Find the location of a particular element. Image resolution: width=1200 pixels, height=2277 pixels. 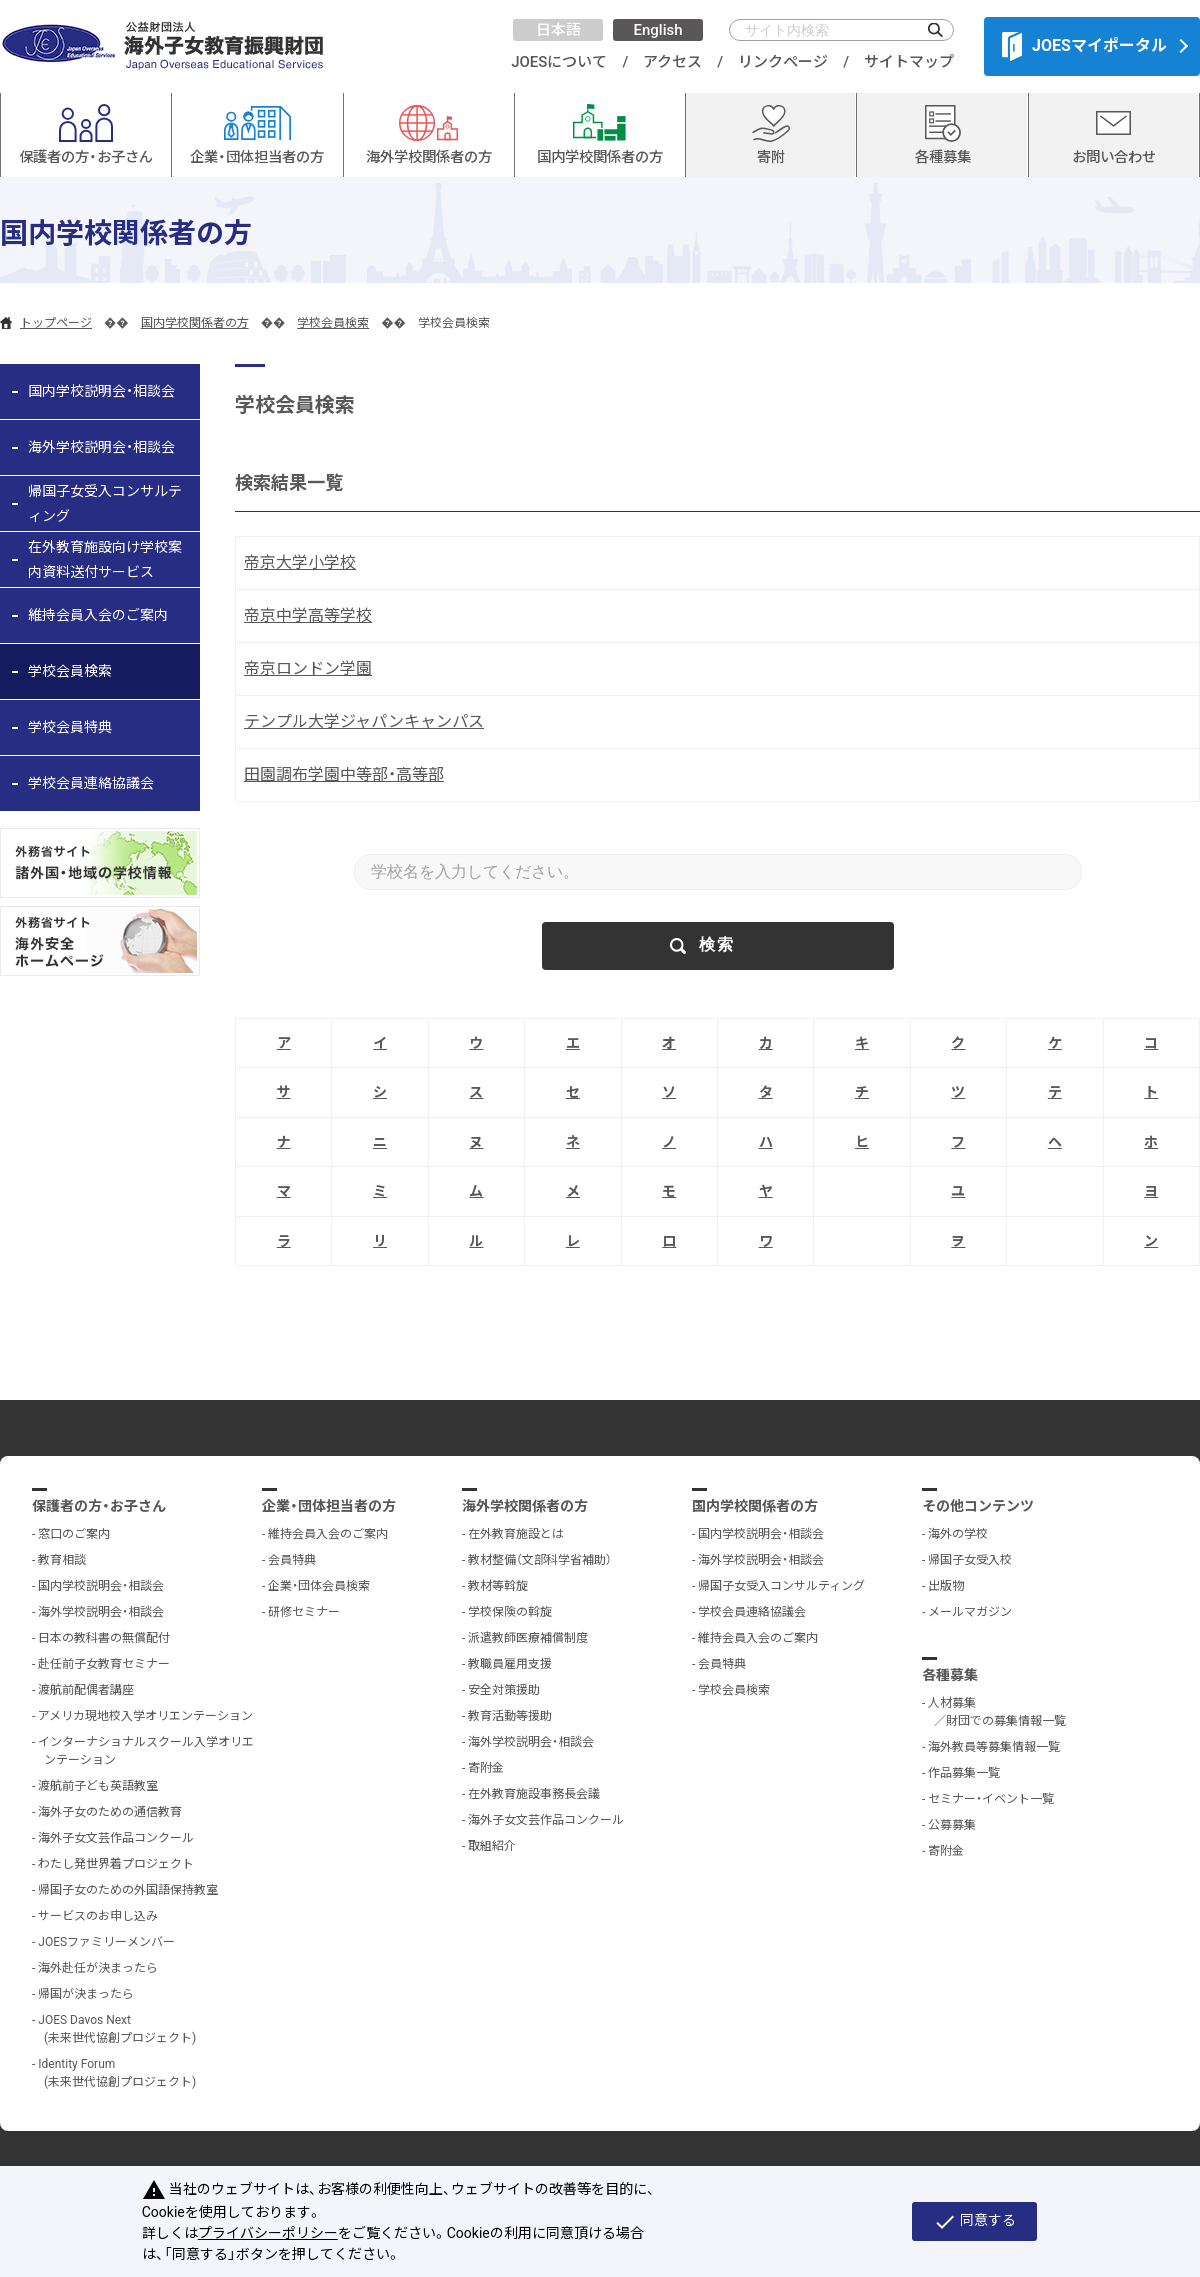

企業・団体担当者の方 is located at coordinates (329, 1506).